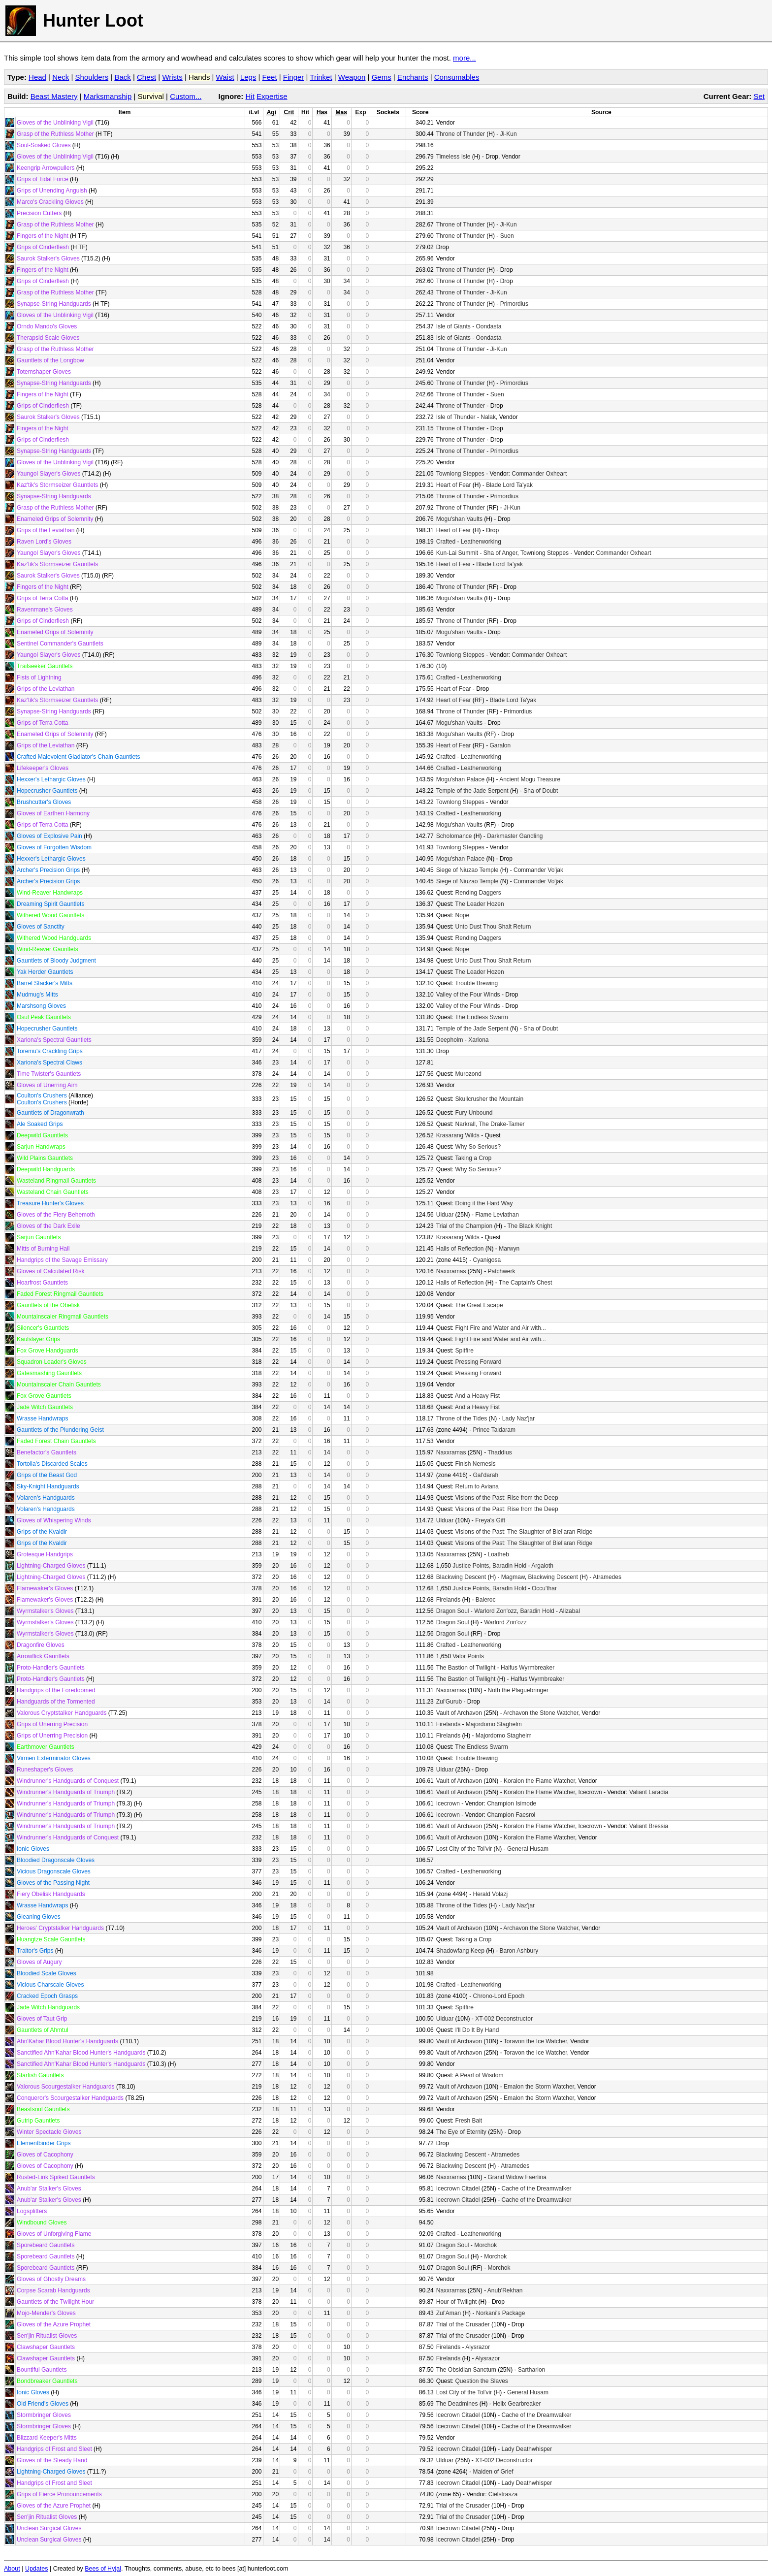 The height and width of the screenshot is (2576, 772). Describe the element at coordinates (49, 836) in the screenshot. I see `Gloves of Explosive Pain` at that location.